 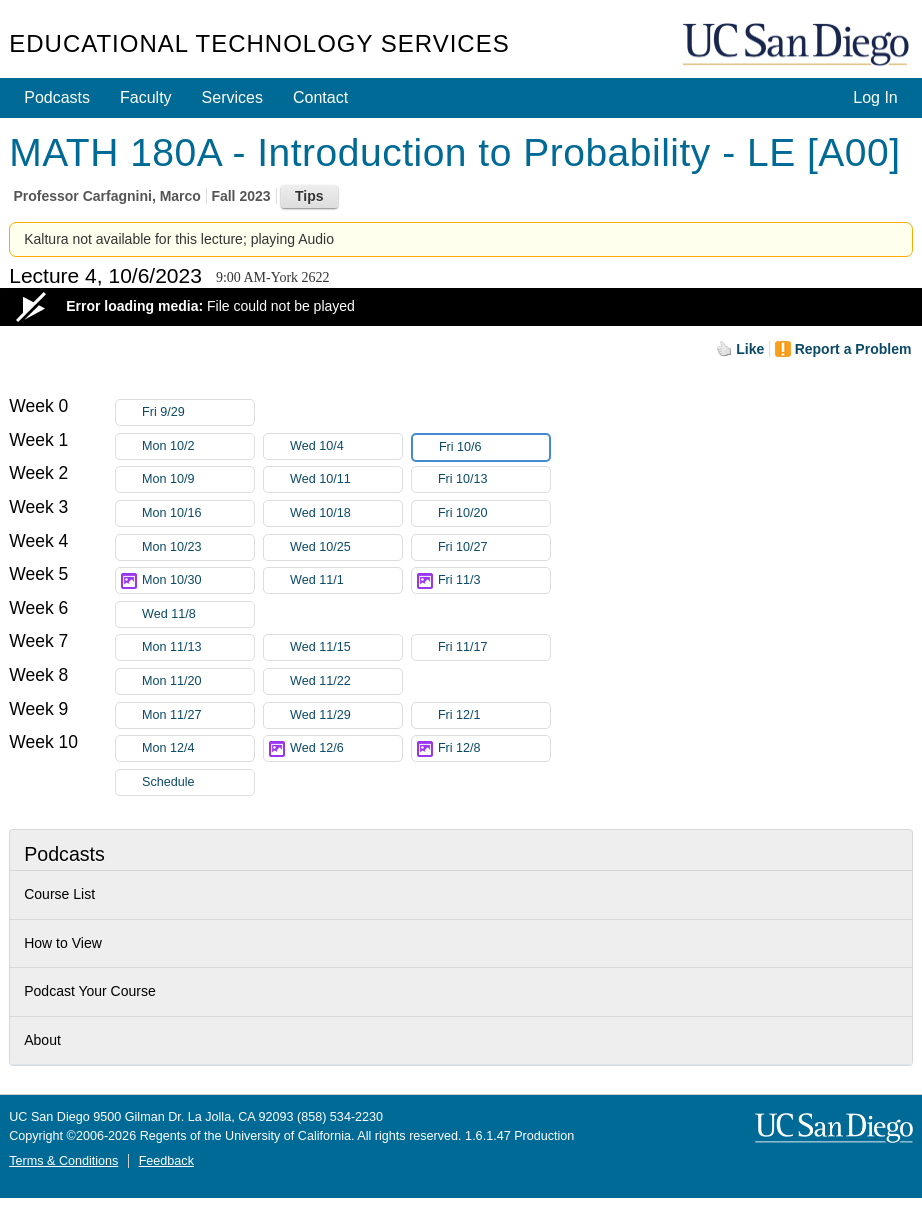 I want to click on Fri 12/8, so click(x=494, y=748).